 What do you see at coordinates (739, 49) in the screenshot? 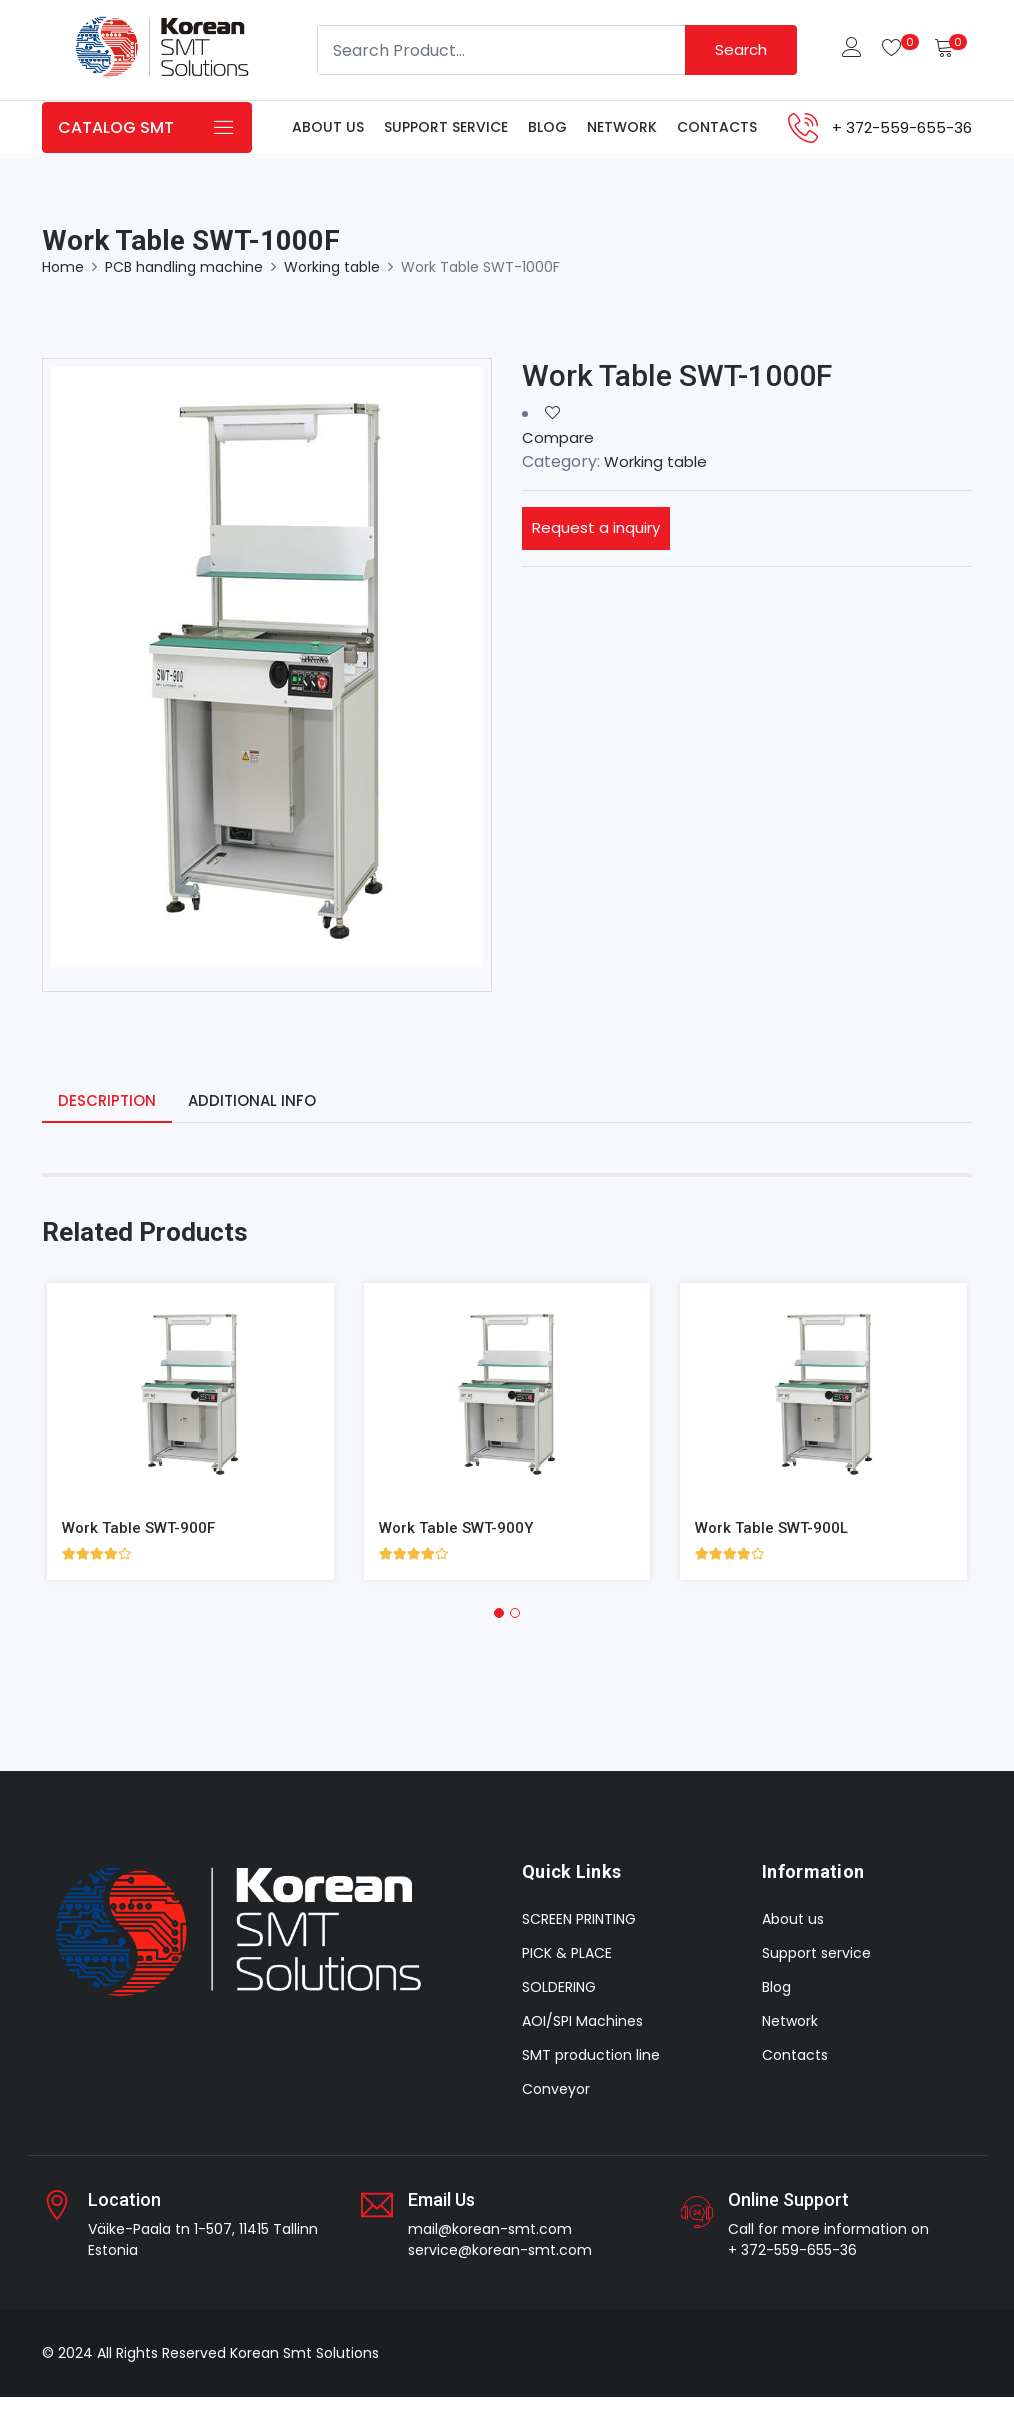
I see `Search` at bounding box center [739, 49].